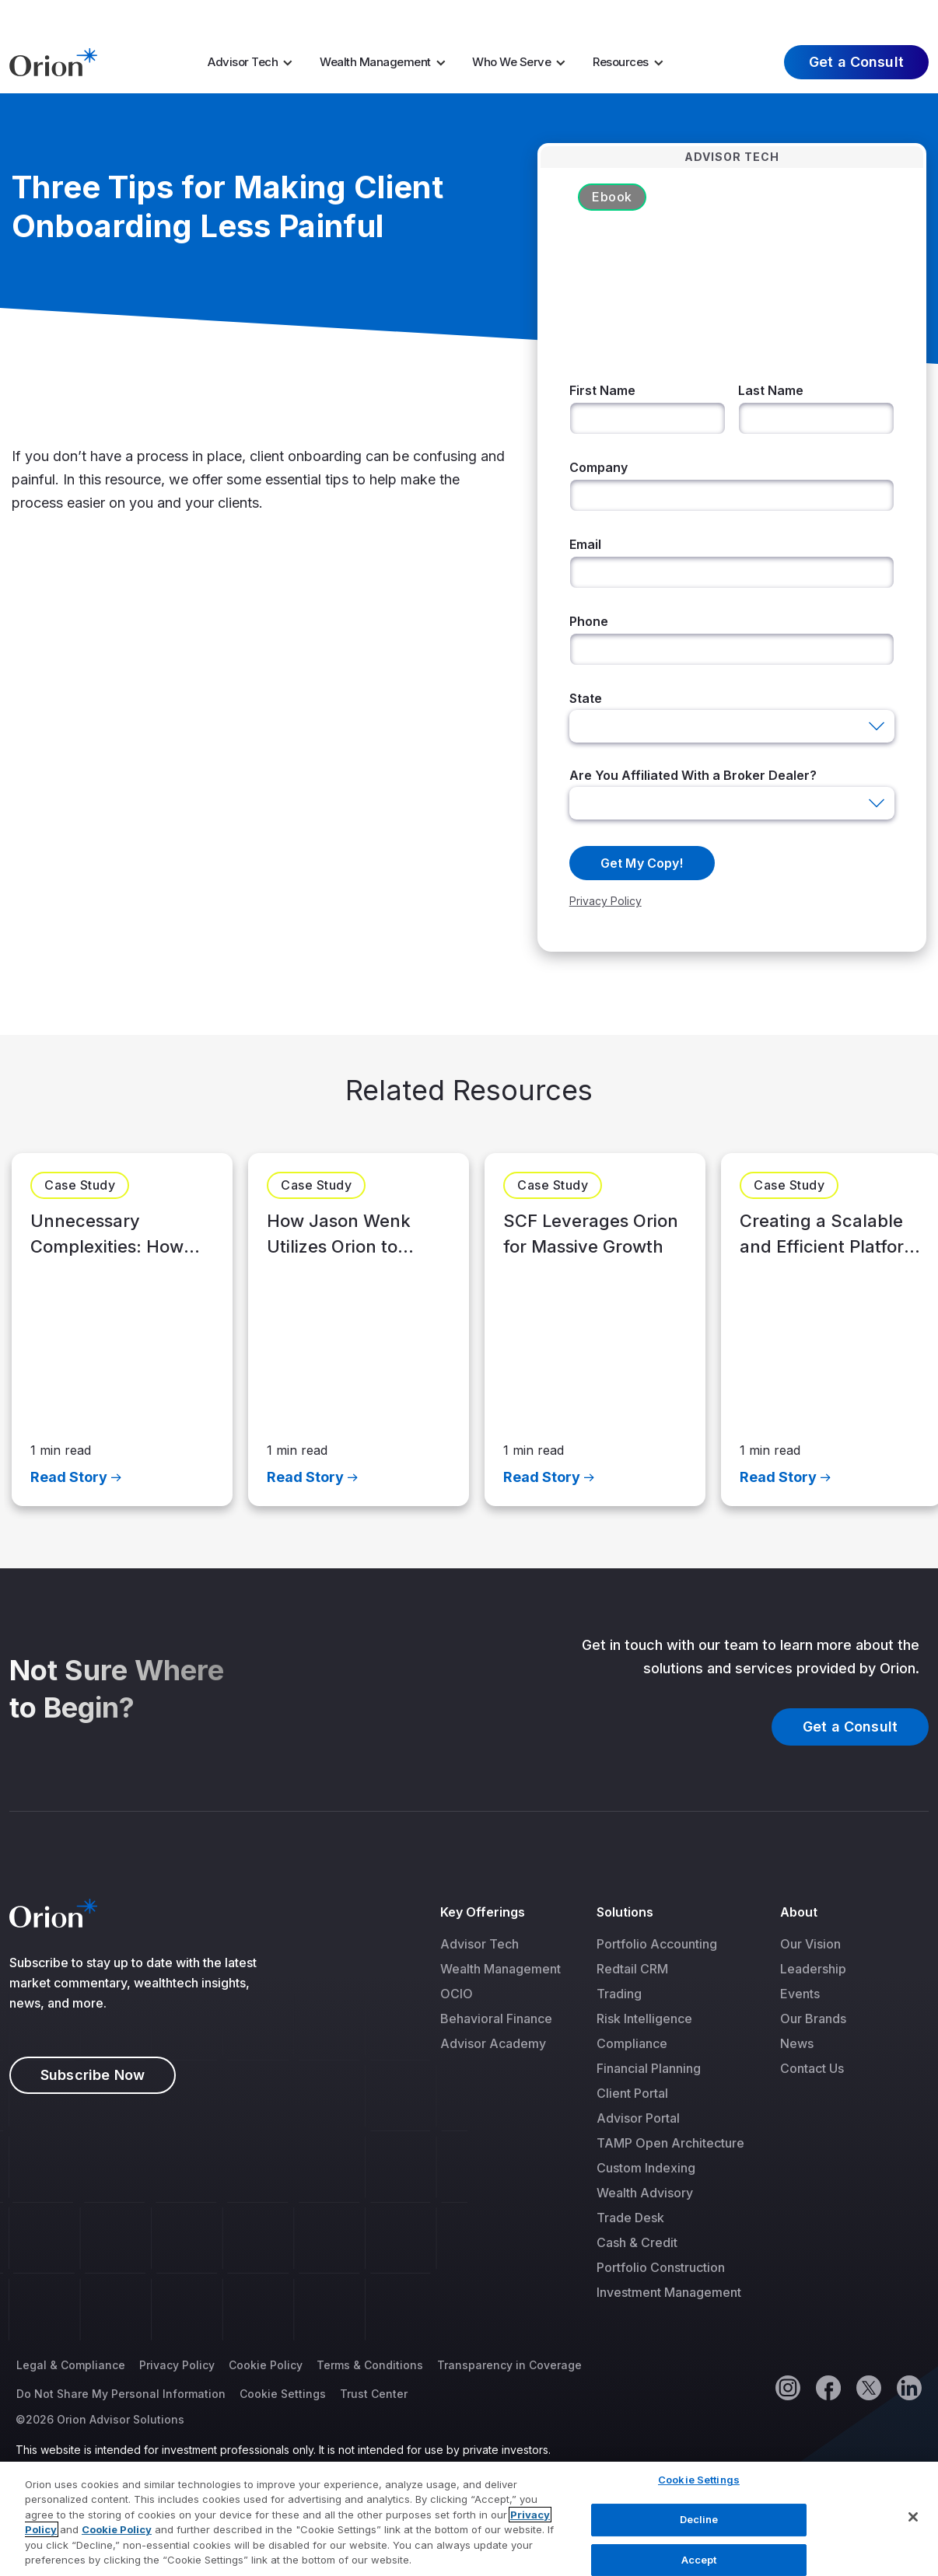 The image size is (938, 2576). Describe the element at coordinates (177, 2365) in the screenshot. I see `Privacy Policy` at that location.